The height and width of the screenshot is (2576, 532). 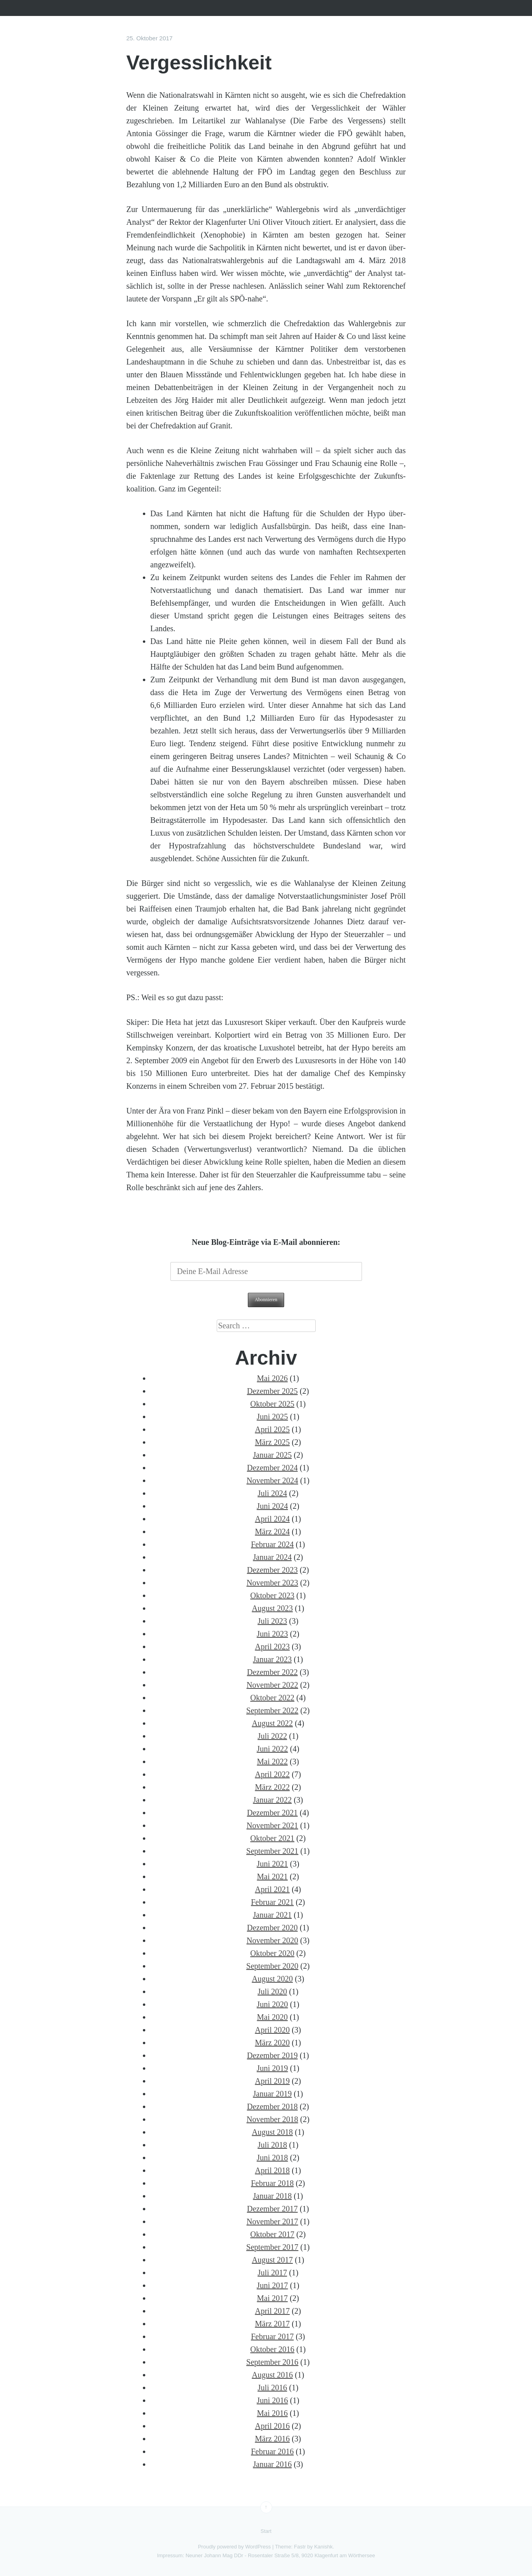 I want to click on Oktober 2017, so click(x=272, y=2234).